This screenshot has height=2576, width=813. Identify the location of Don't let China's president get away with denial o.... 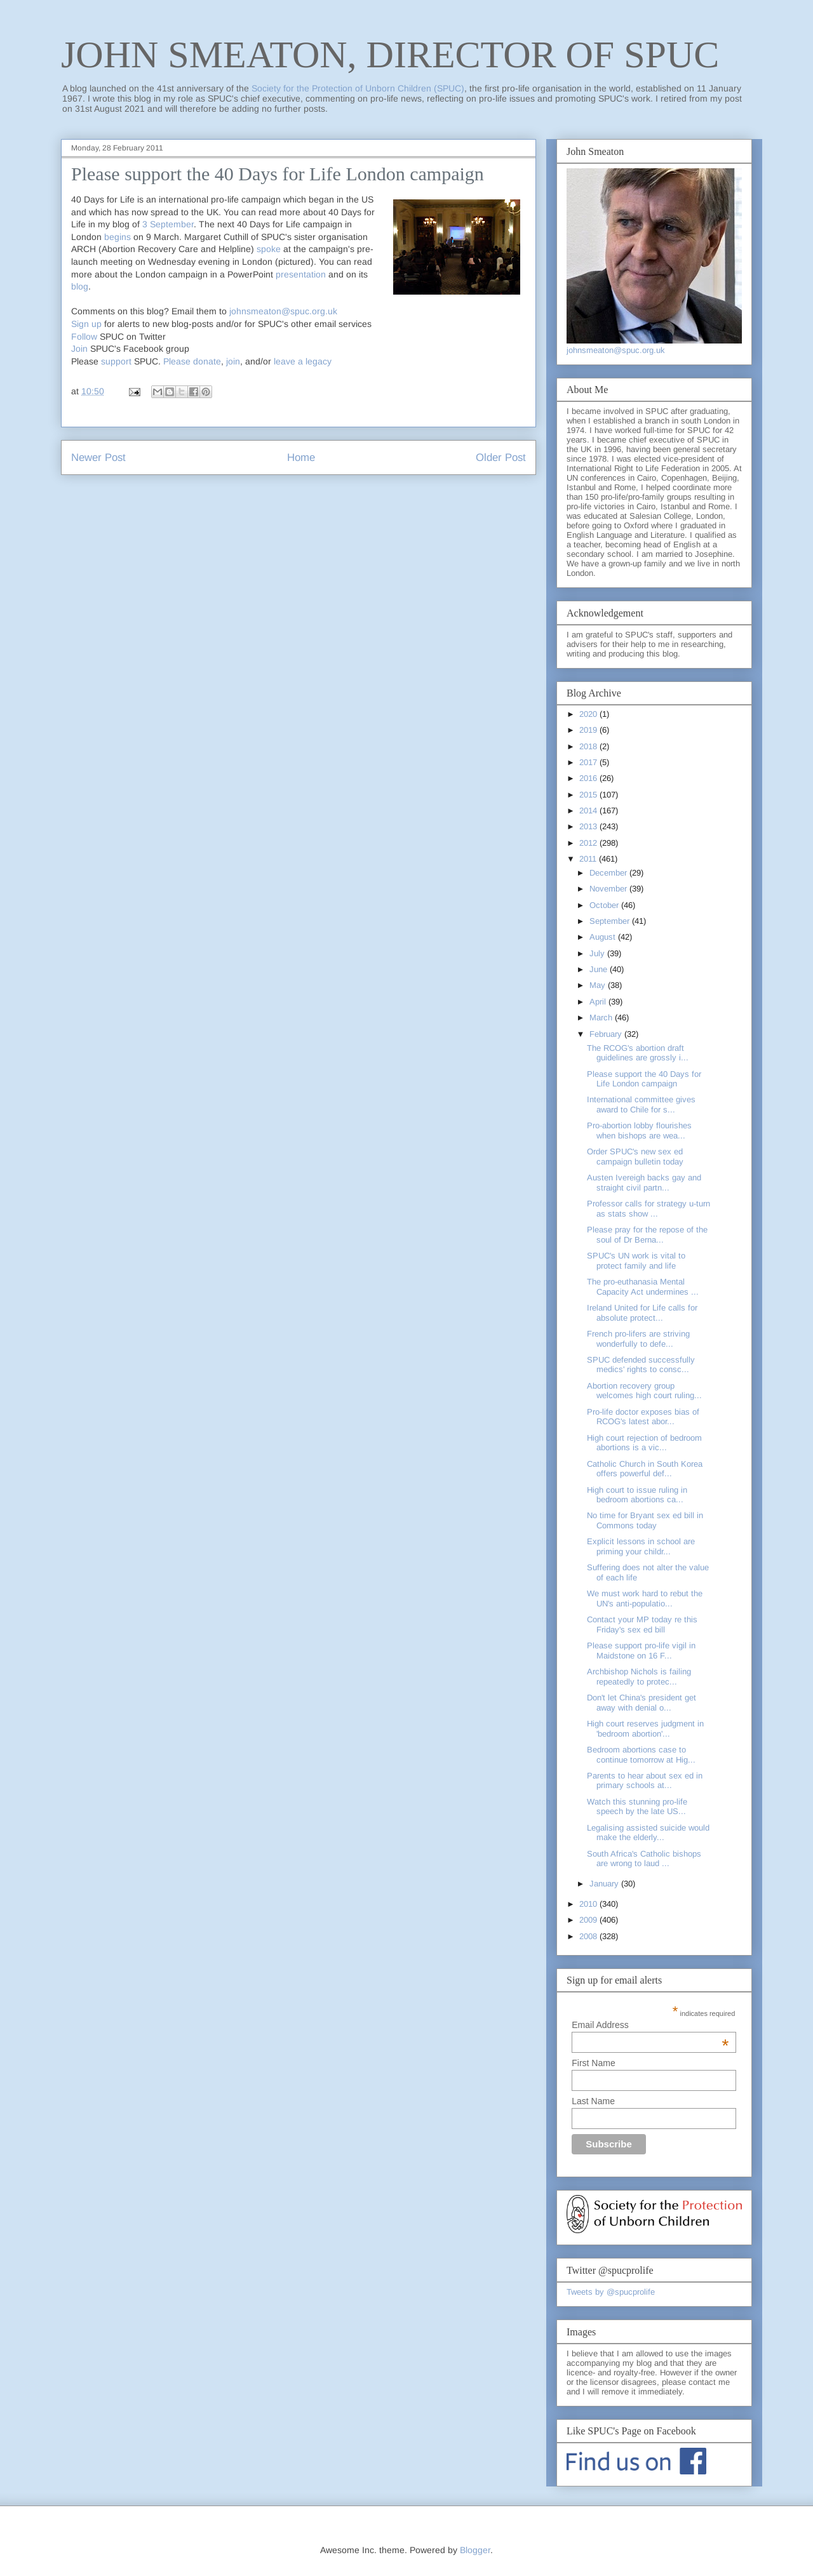
(641, 1702).